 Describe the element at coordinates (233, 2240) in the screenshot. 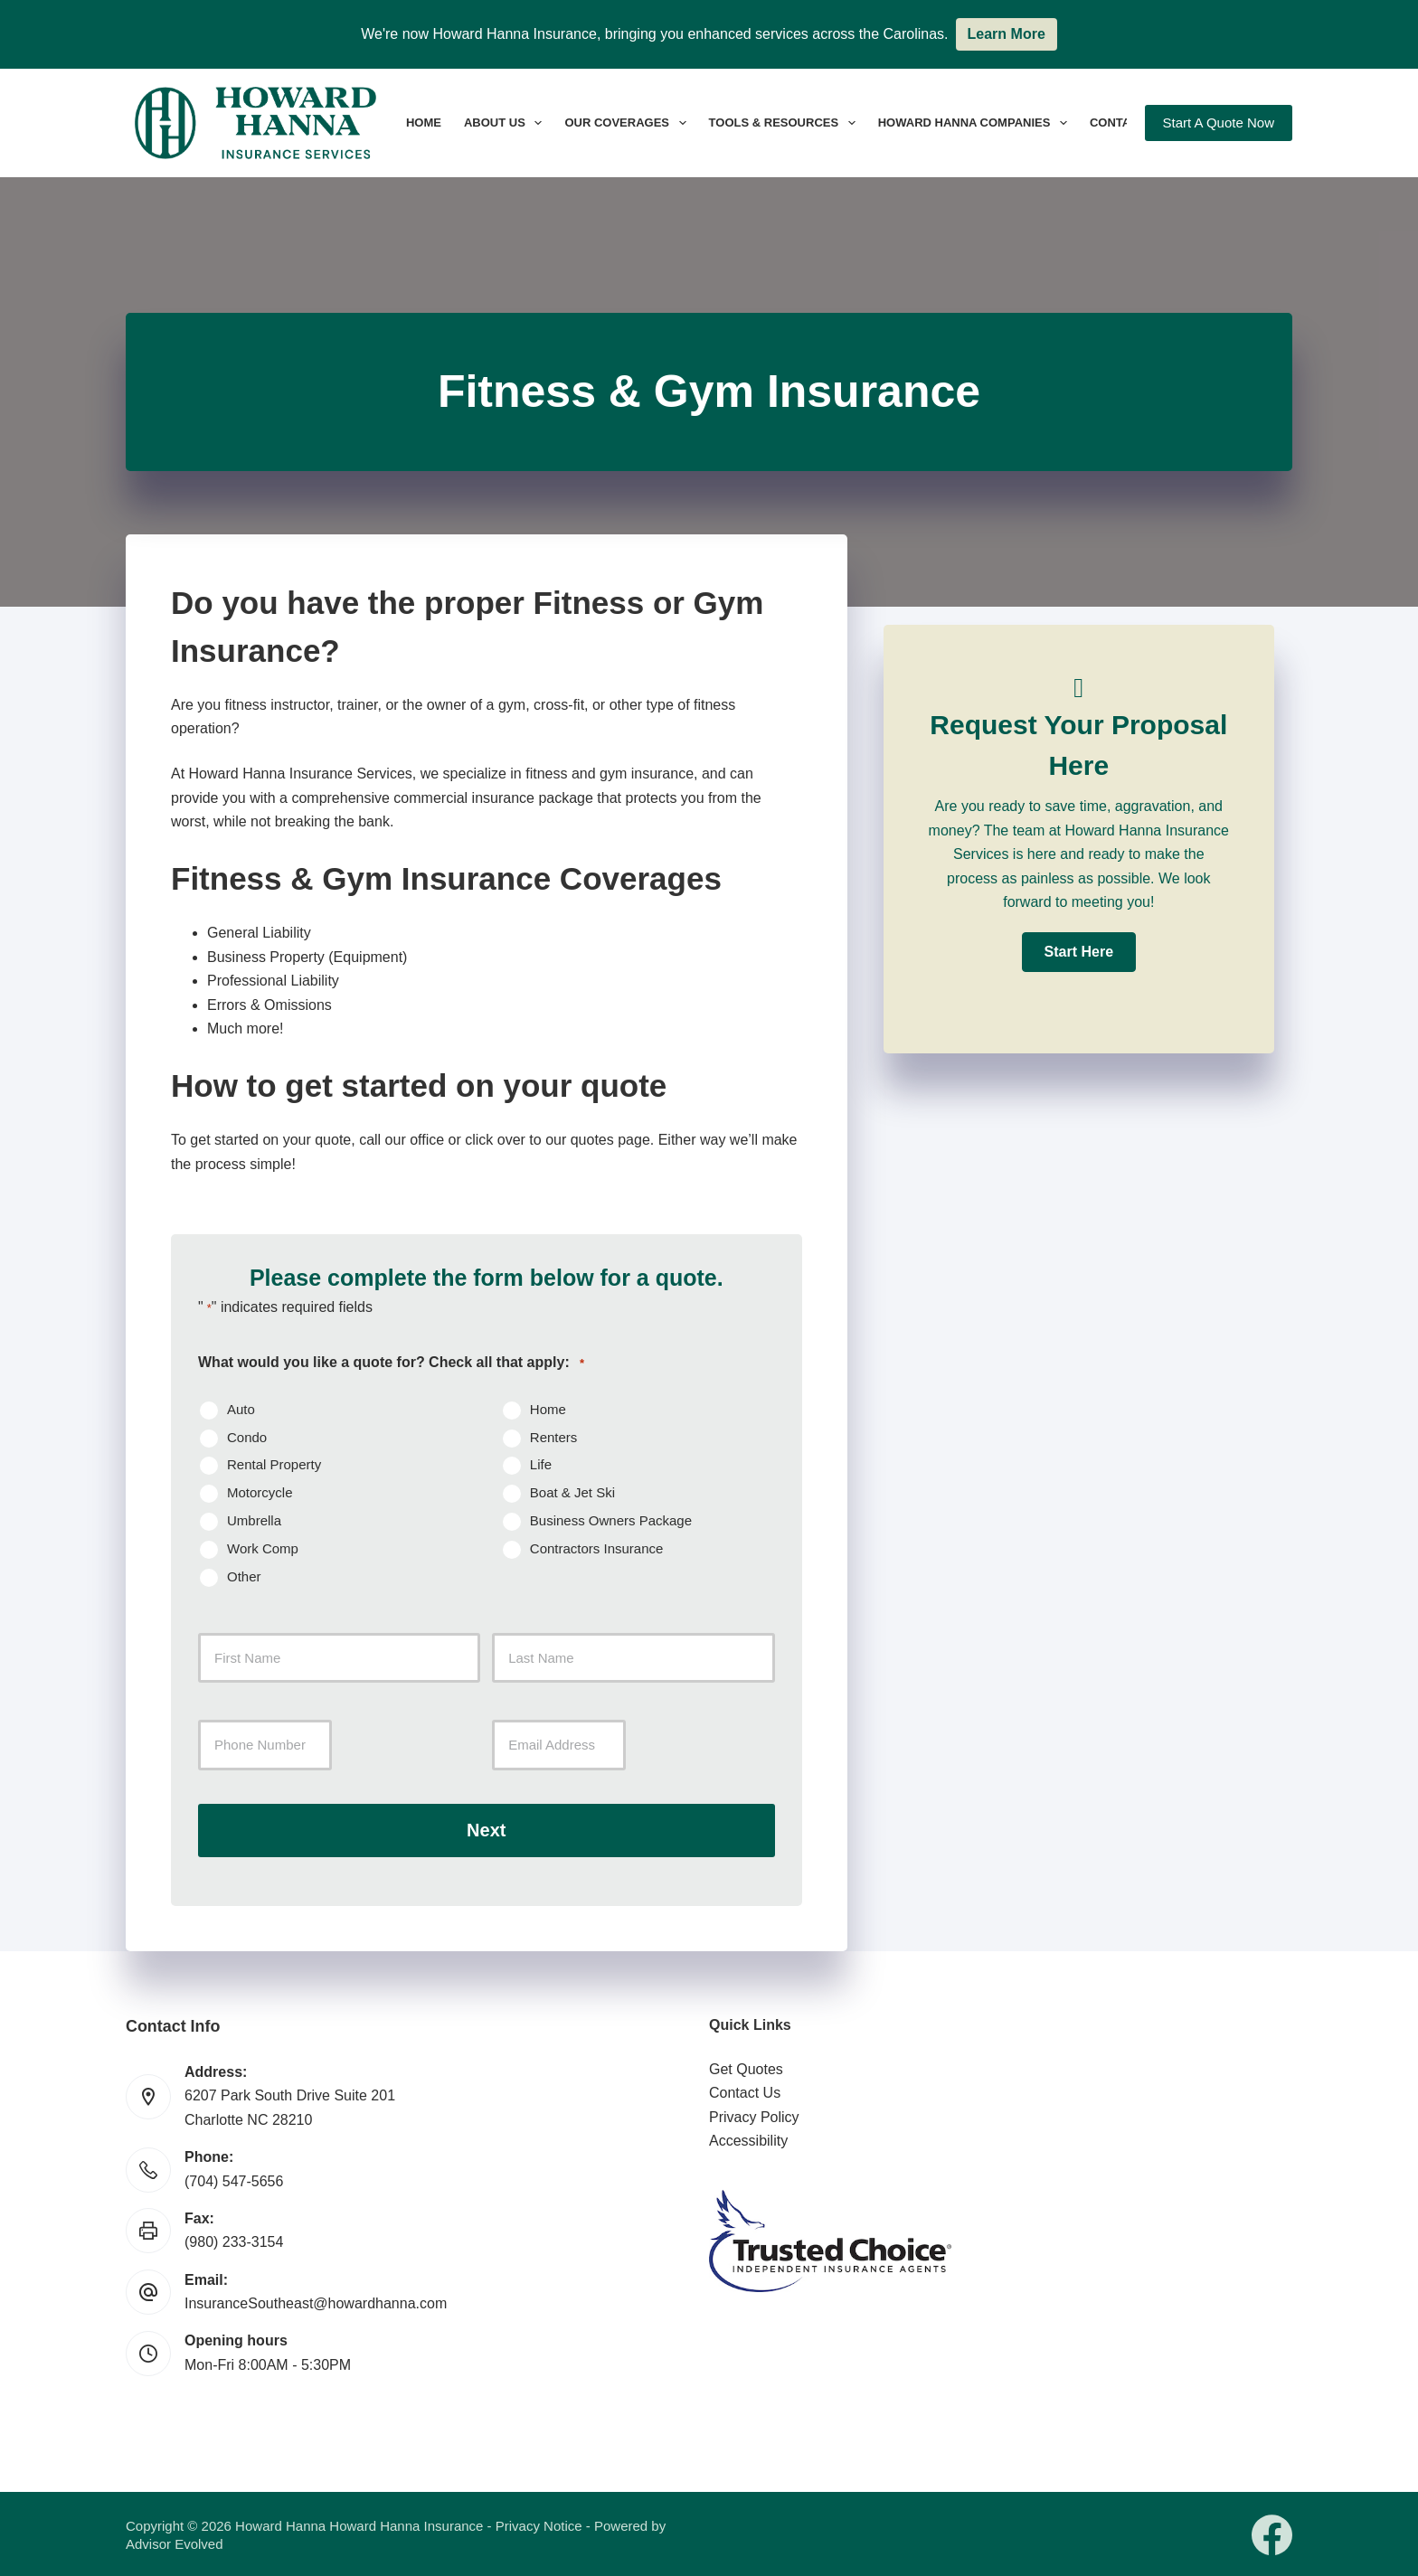

I see `(980) 233-3154` at that location.